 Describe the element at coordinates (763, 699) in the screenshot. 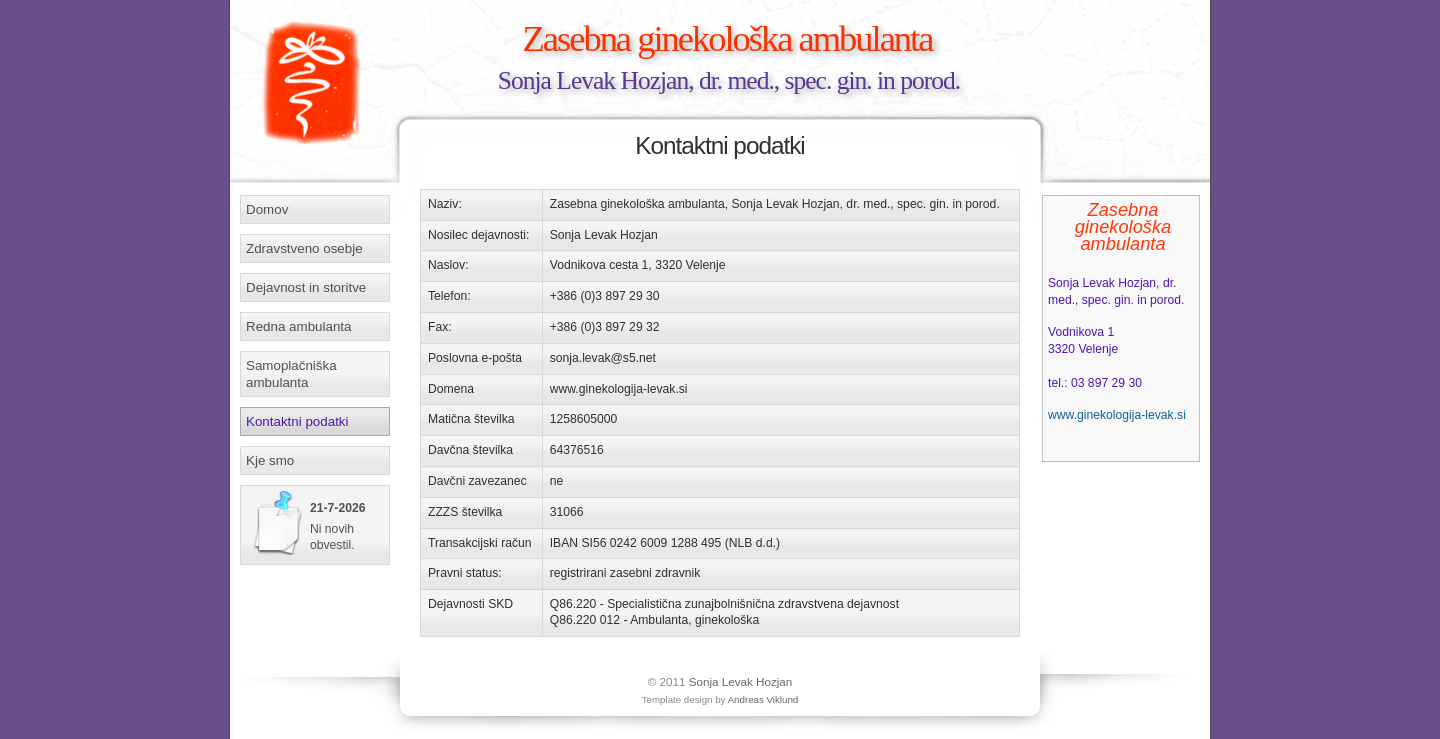

I see `Andreas Viklund` at that location.